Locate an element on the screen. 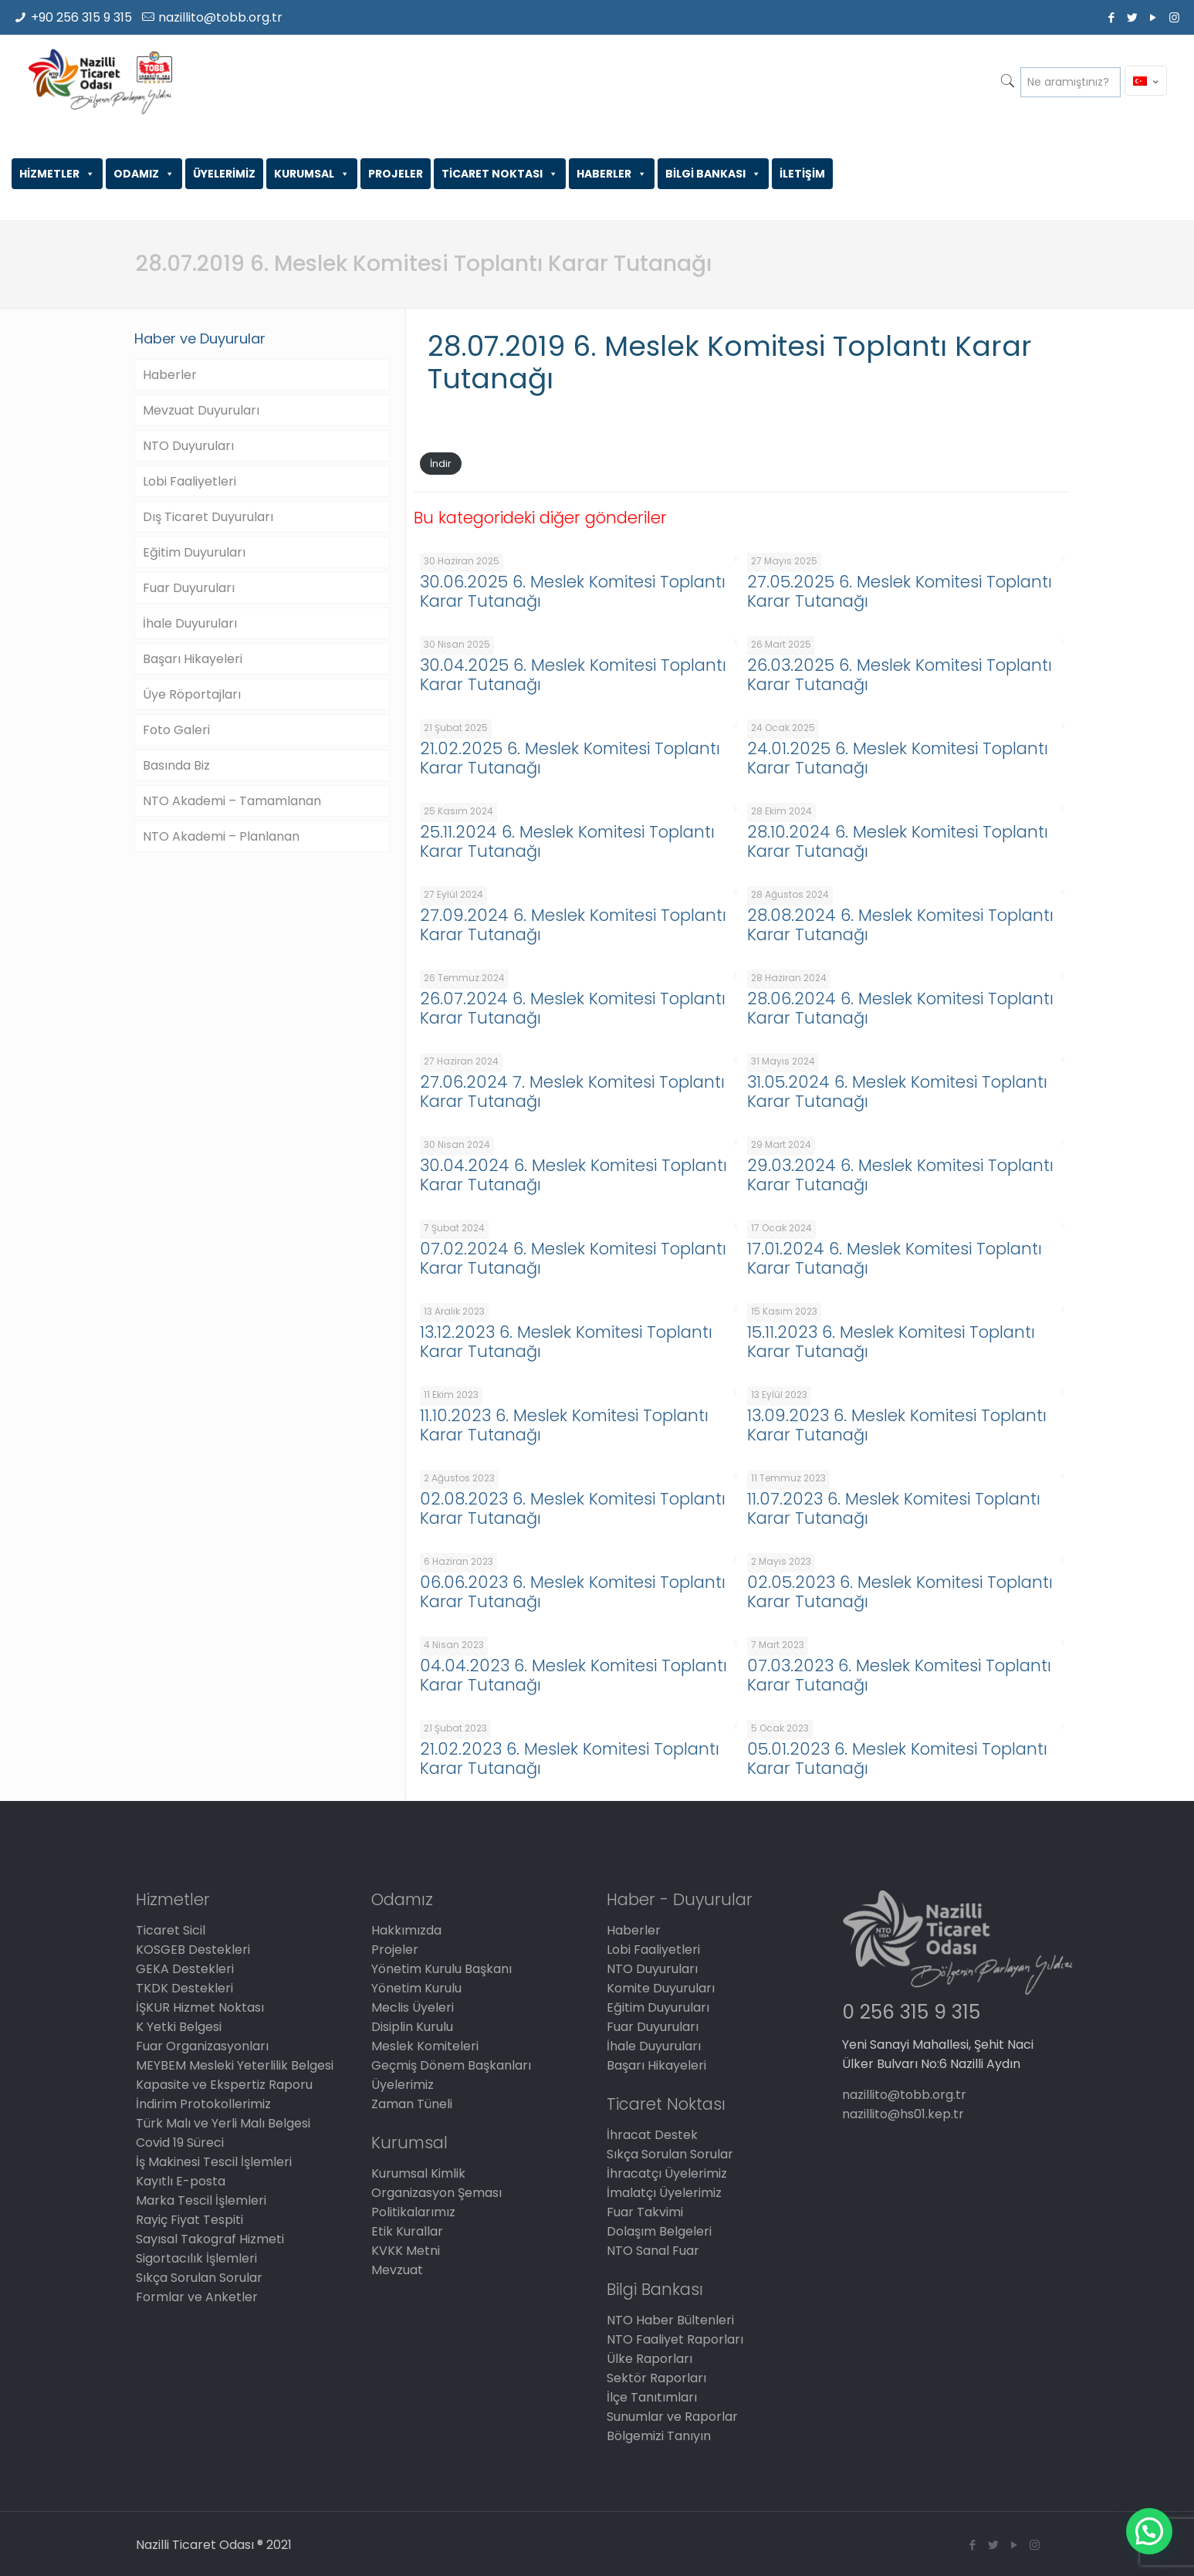  GEKA Destekleri is located at coordinates (185, 1969).